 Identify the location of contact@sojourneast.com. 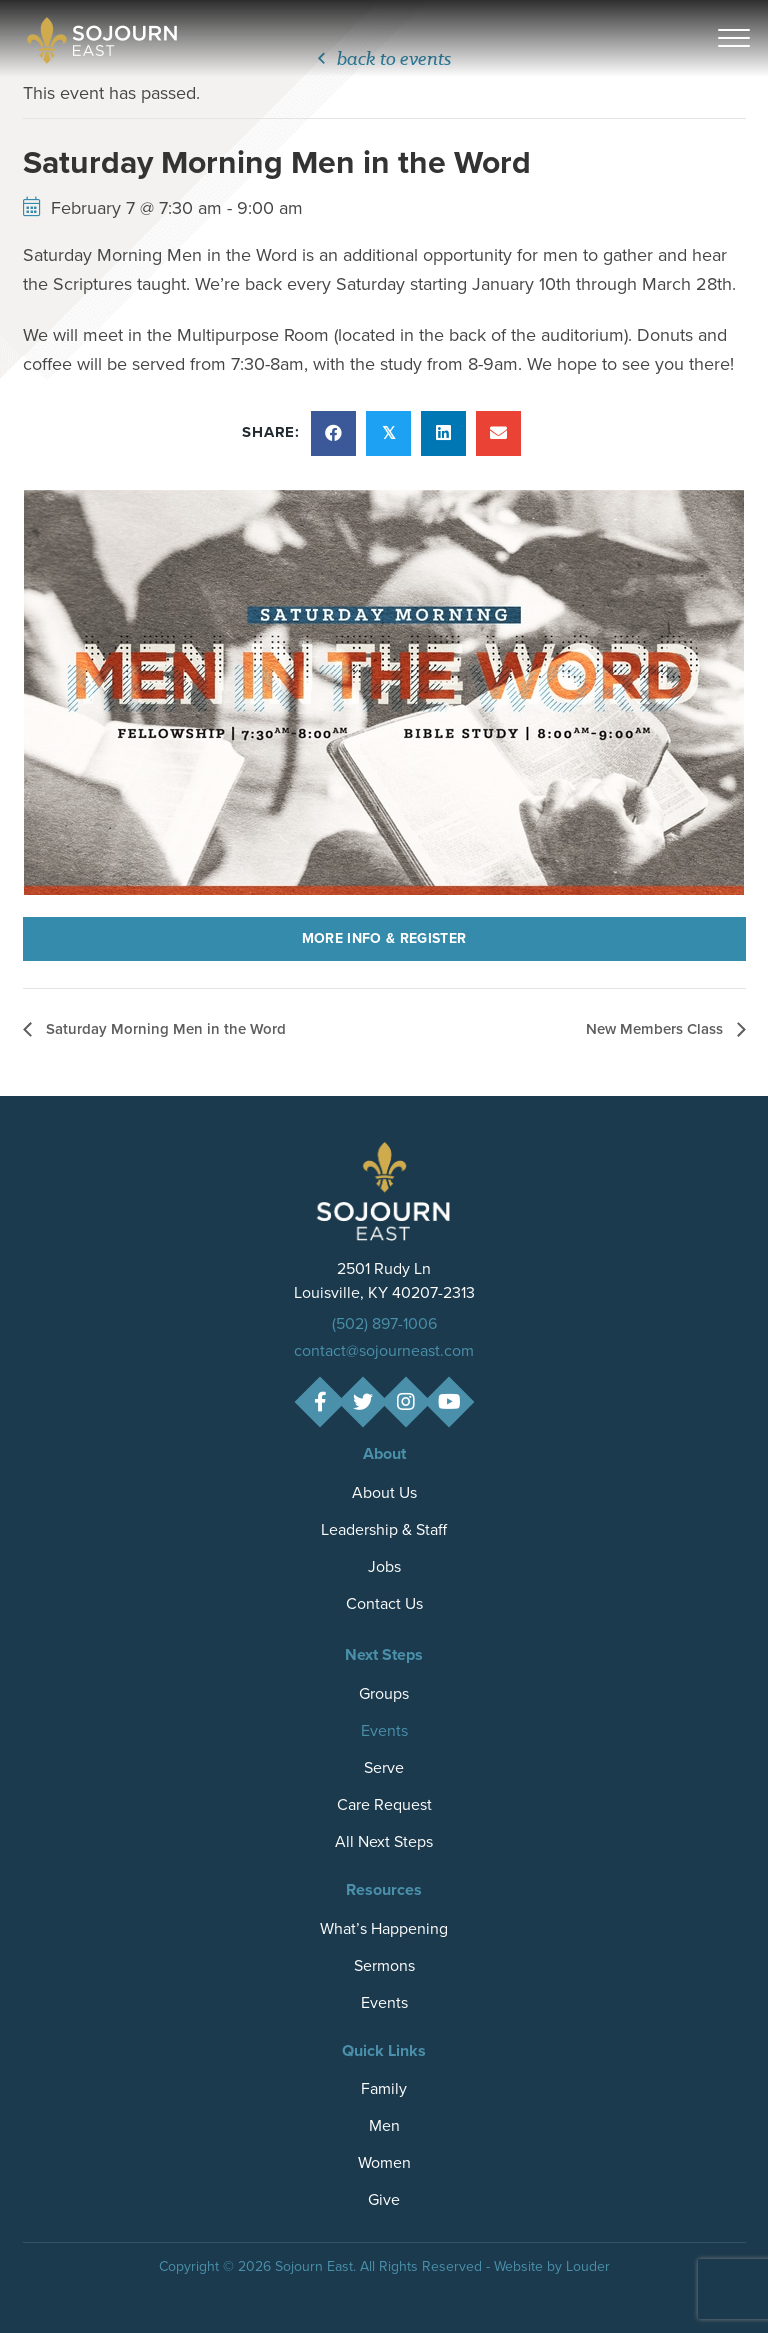
(384, 1350).